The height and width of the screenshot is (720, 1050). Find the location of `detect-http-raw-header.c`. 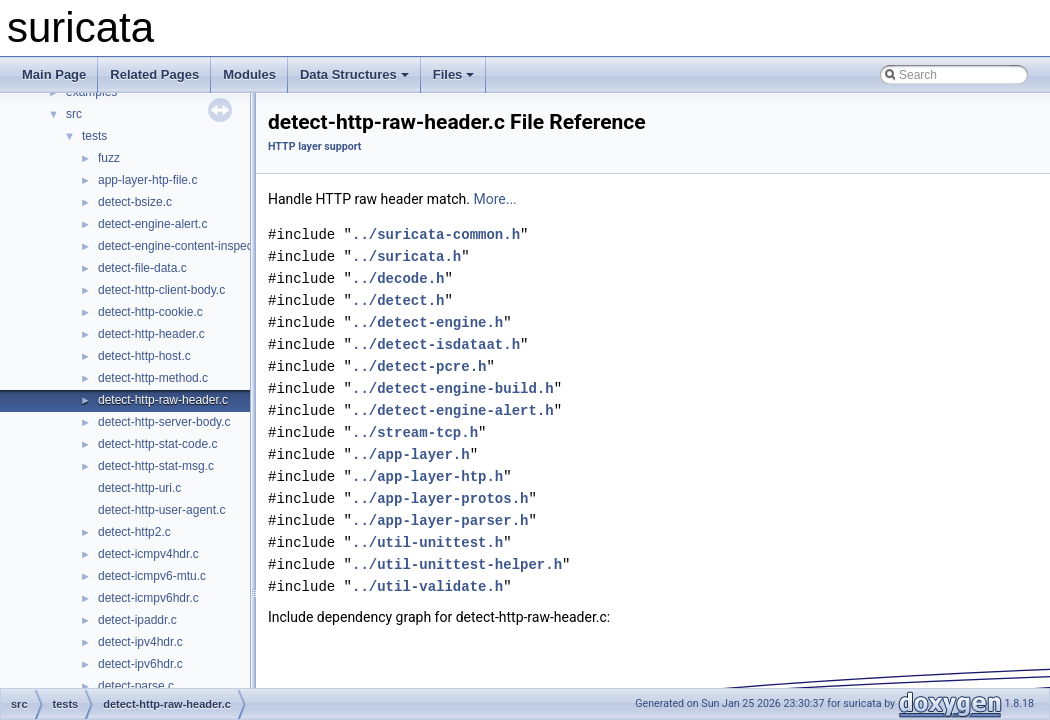

detect-http-raw-header.c is located at coordinates (163, 400).